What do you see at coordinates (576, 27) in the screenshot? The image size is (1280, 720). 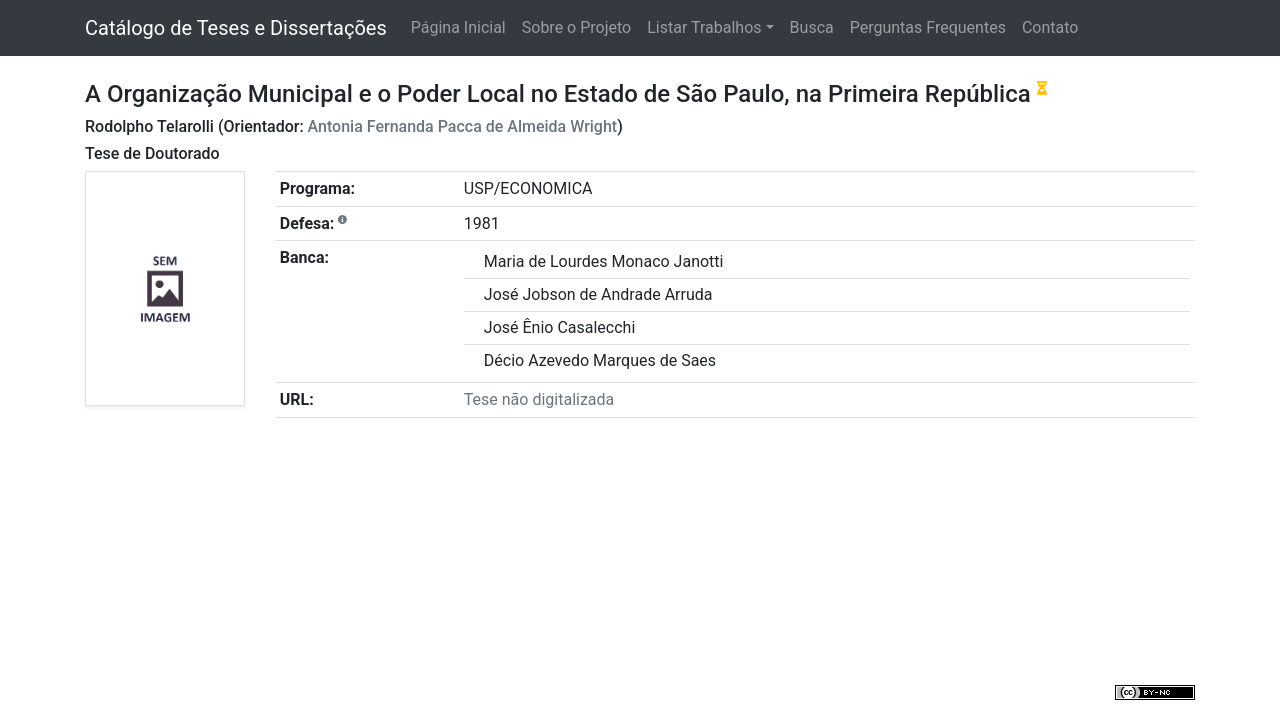 I see `Sobre o Projeto` at bounding box center [576, 27].